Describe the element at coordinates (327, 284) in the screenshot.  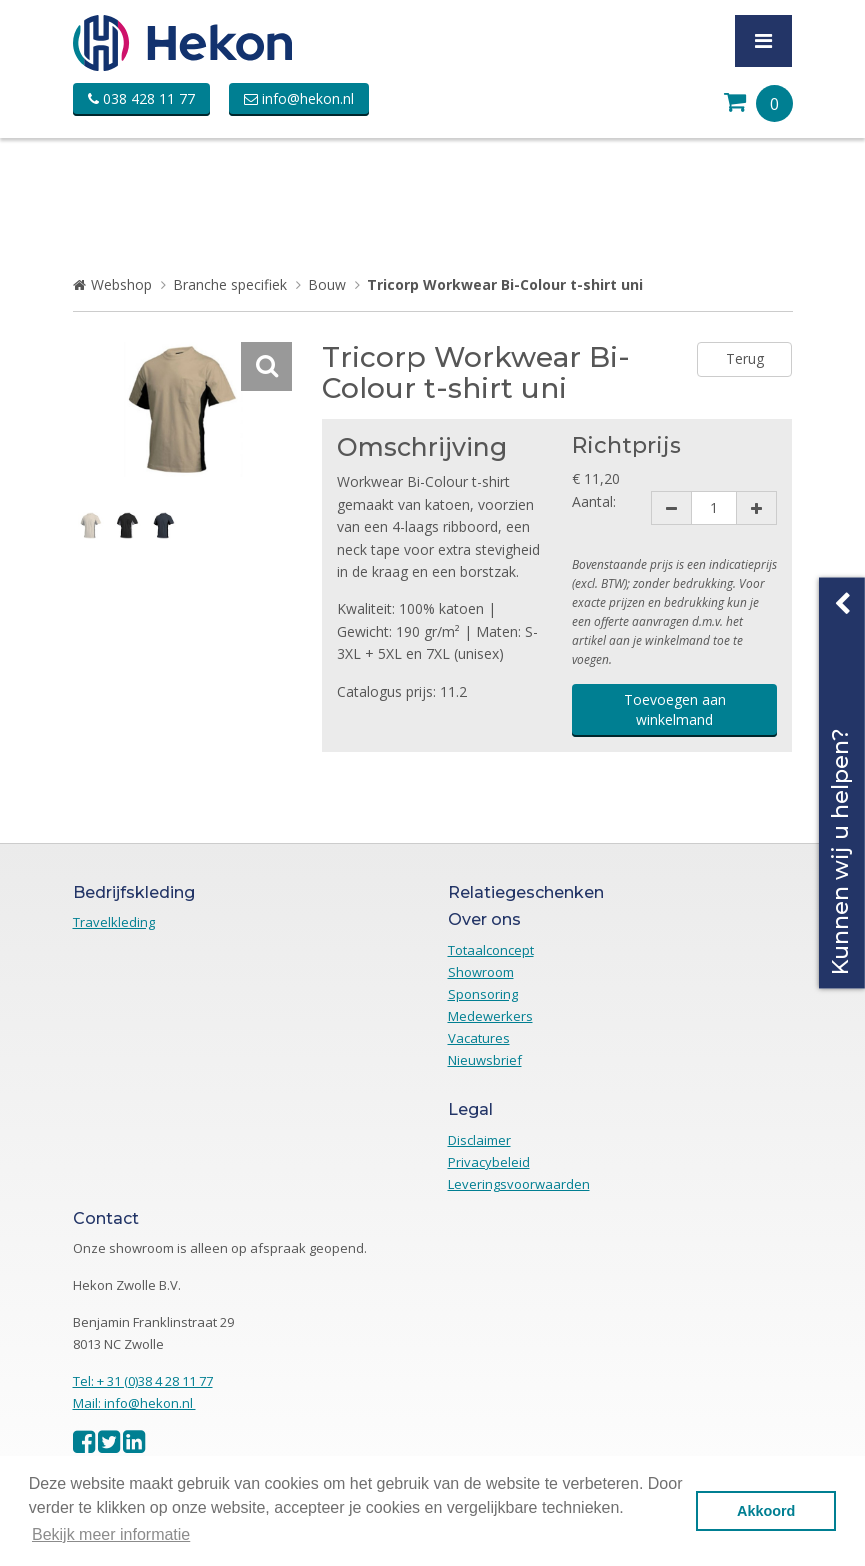
I see `Bouw` at that location.